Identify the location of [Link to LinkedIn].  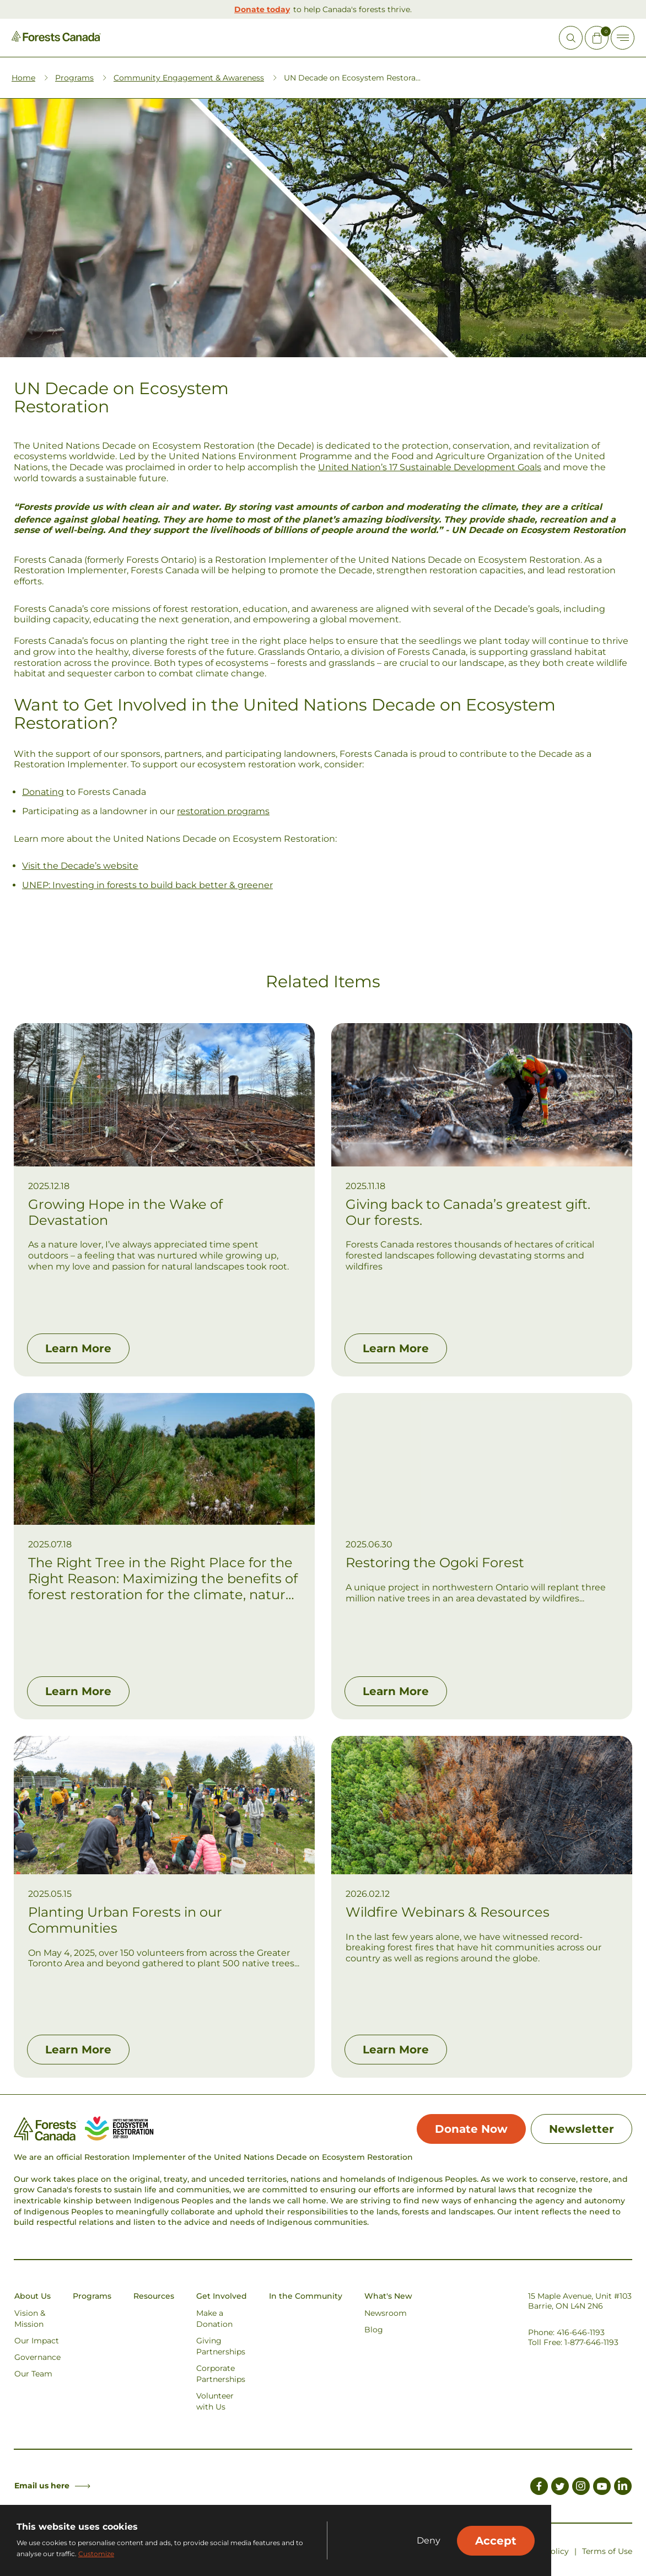
(623, 2488).